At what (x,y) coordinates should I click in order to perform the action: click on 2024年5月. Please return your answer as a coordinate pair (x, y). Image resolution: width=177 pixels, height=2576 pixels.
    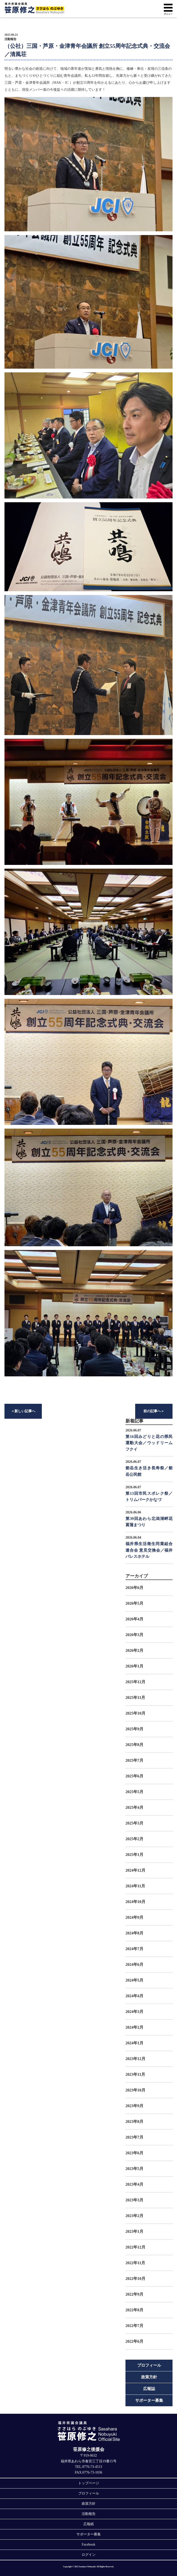
    Looking at the image, I should click on (134, 1980).